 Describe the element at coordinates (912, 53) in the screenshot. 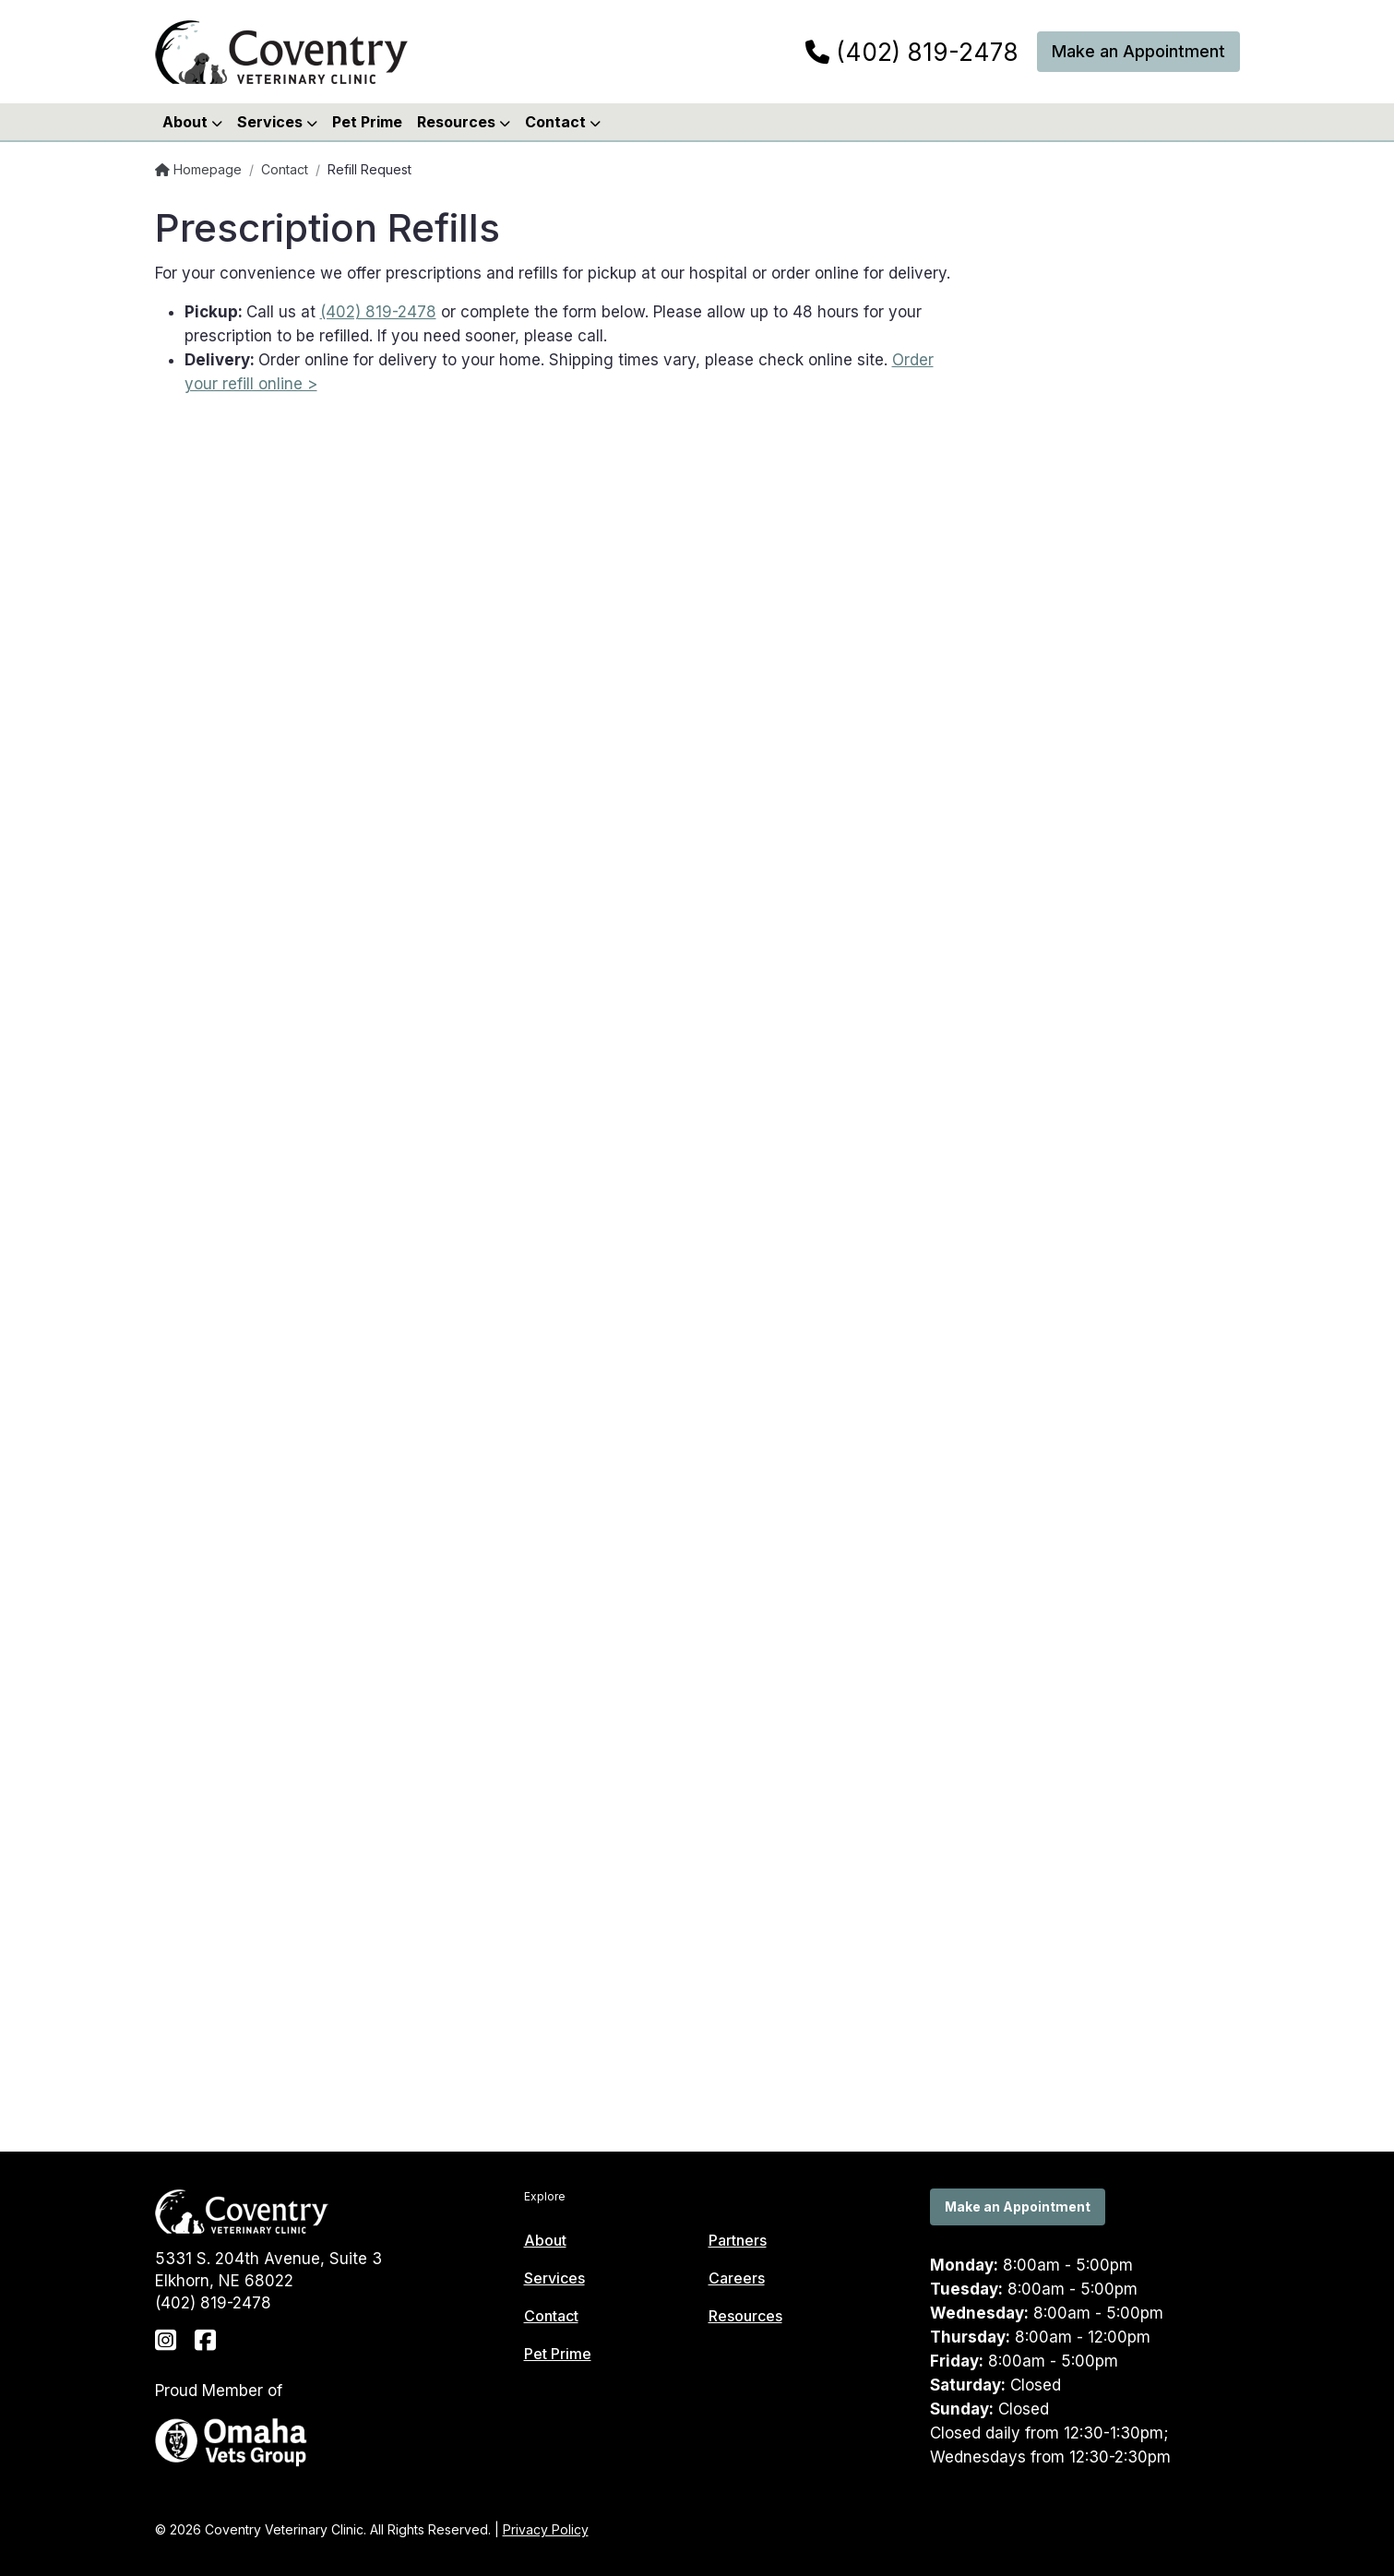

I see `(402) 819-2478` at that location.